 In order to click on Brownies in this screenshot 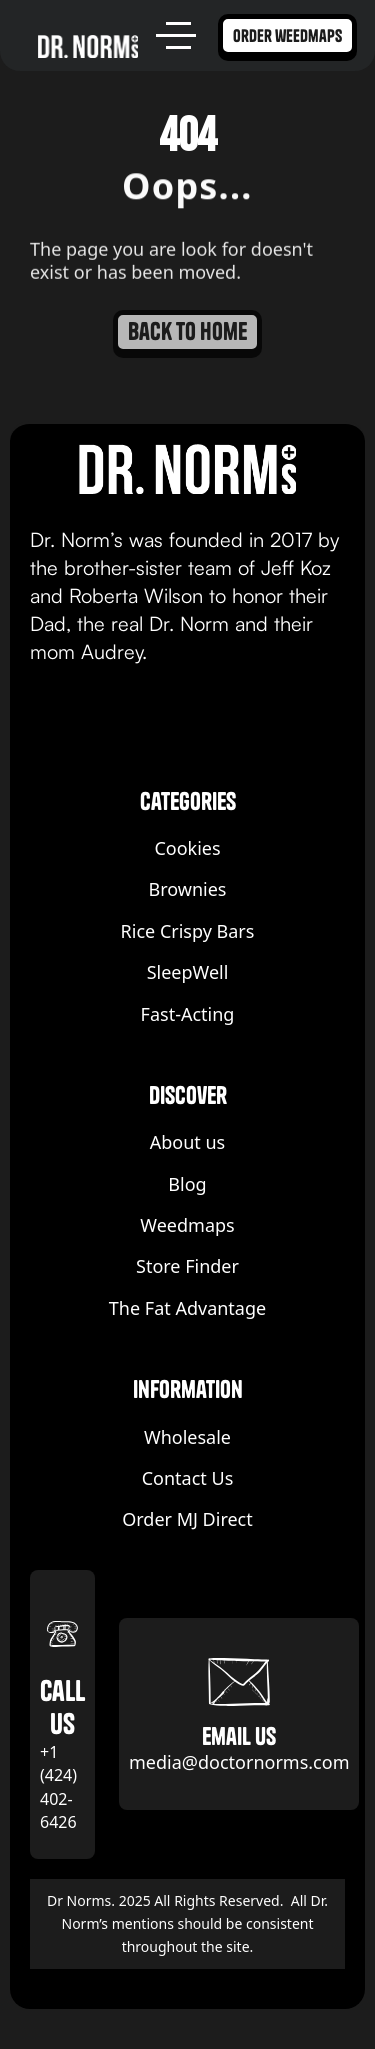, I will do `click(188, 889)`.